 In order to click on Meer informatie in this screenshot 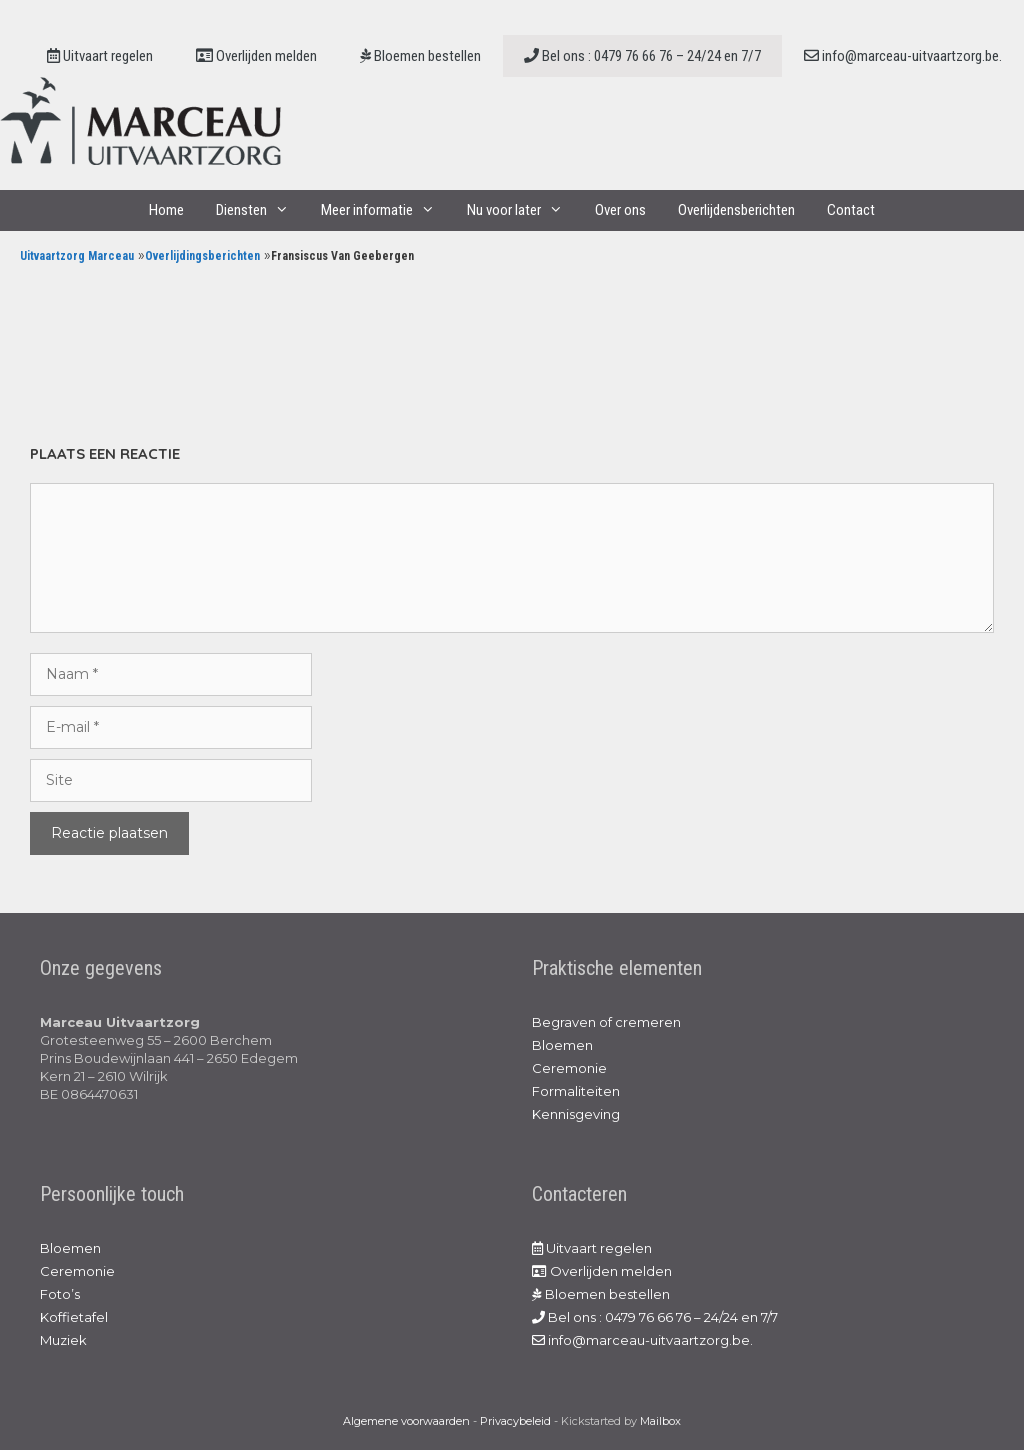, I will do `click(386, 210)`.